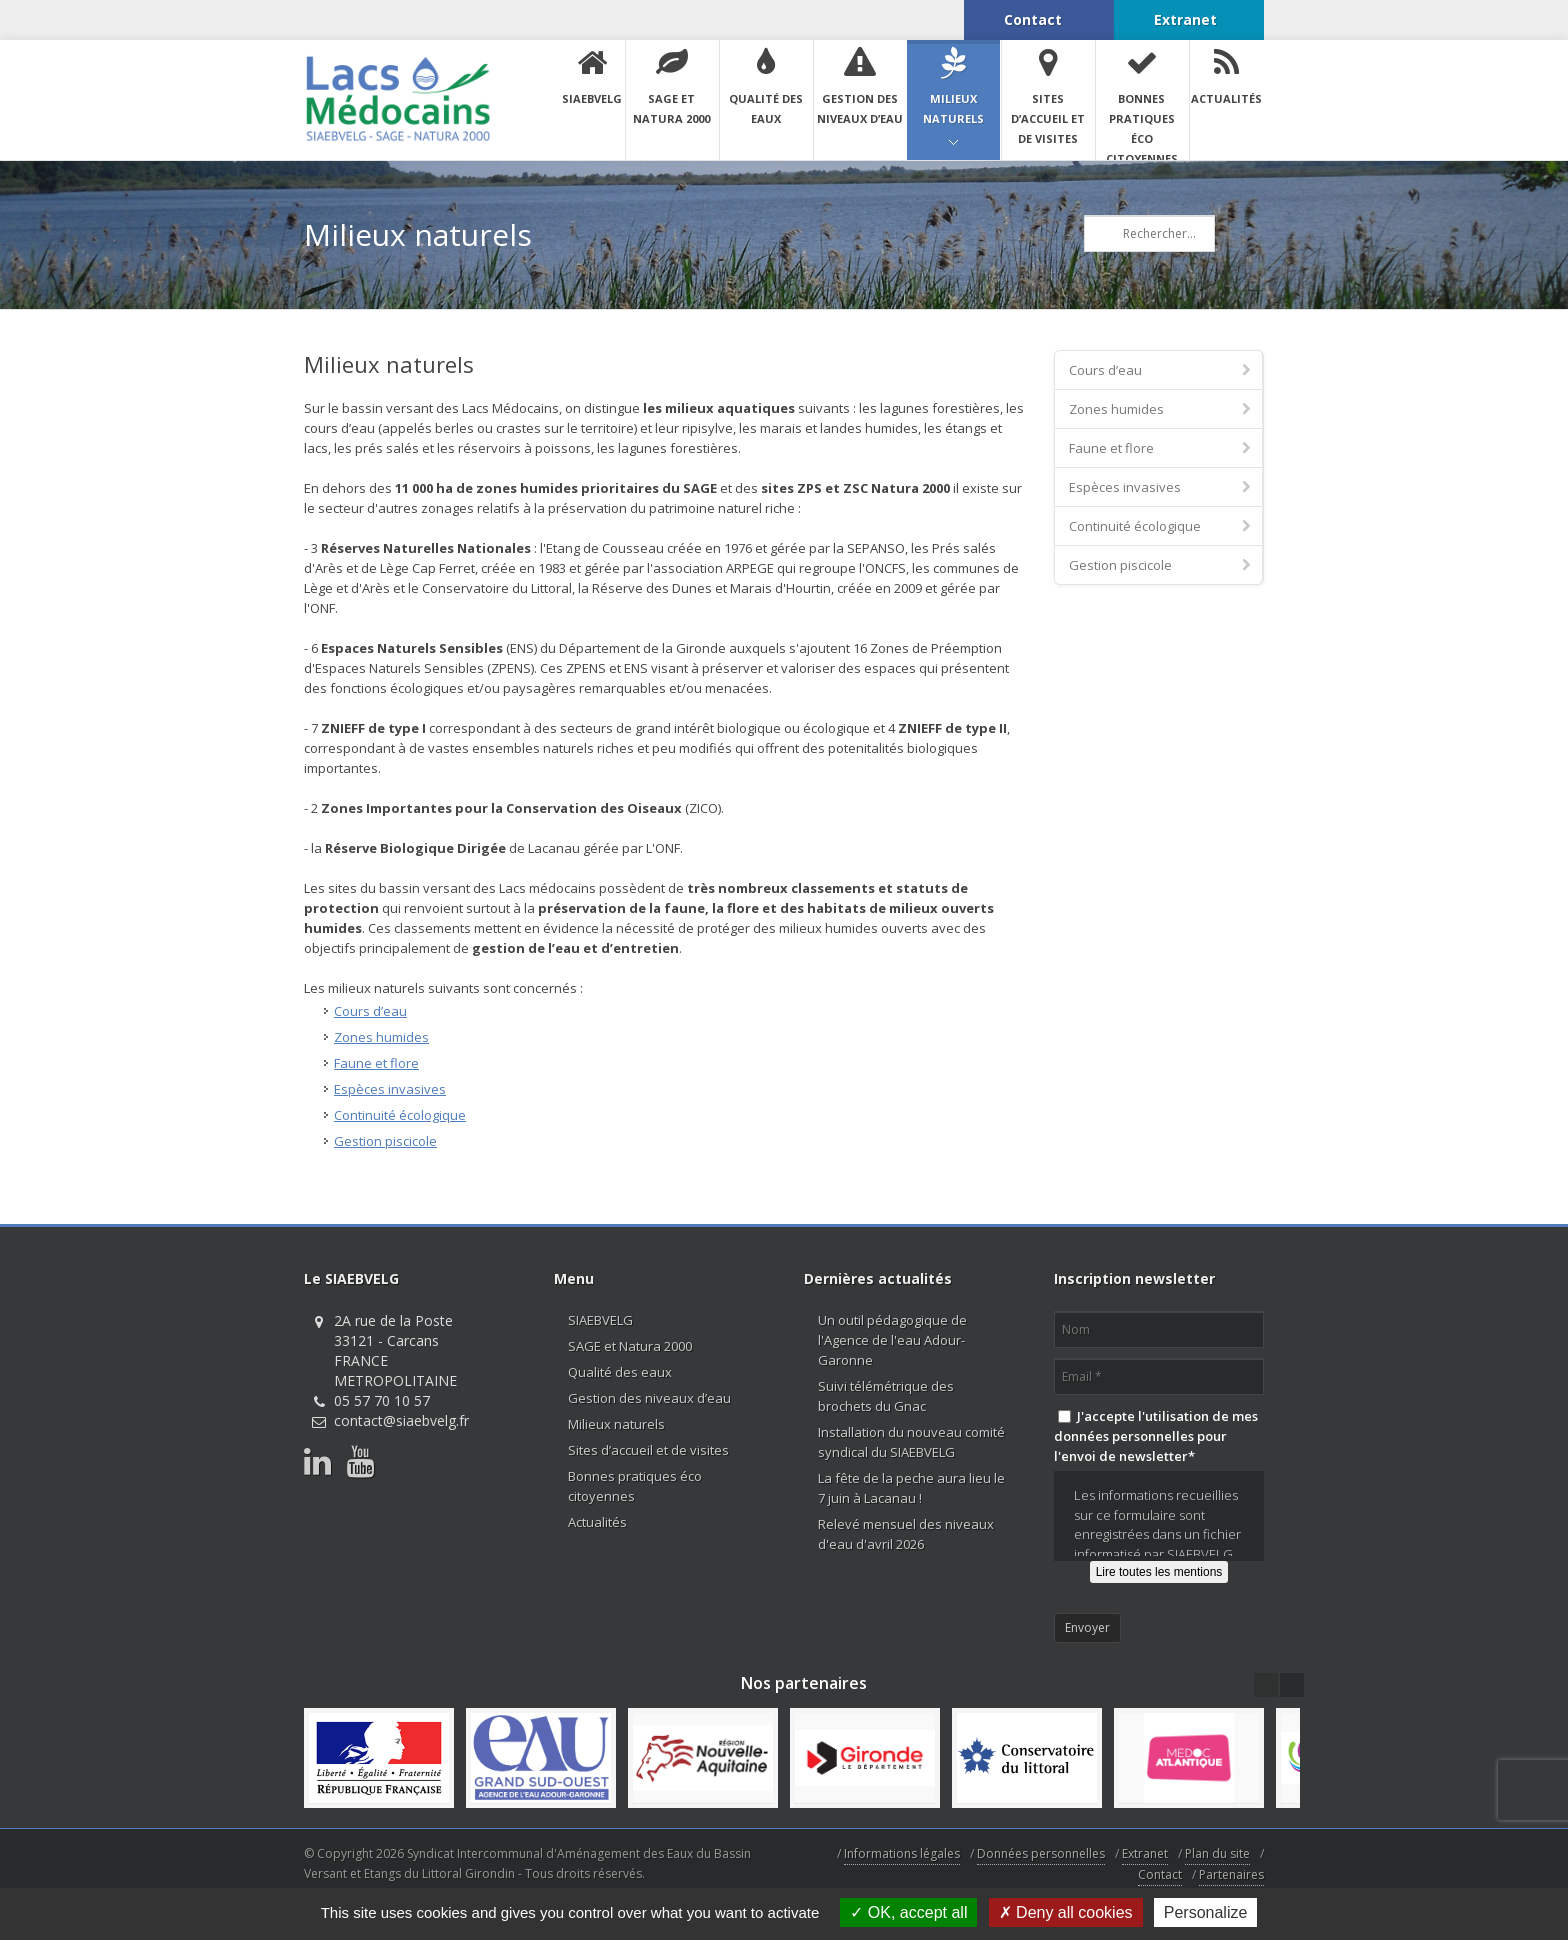 Image resolution: width=1568 pixels, height=1940 pixels. I want to click on J'accepte l'utilisation de mes données personnelles pour l'envoi de newsletter*, so click(1156, 1436).